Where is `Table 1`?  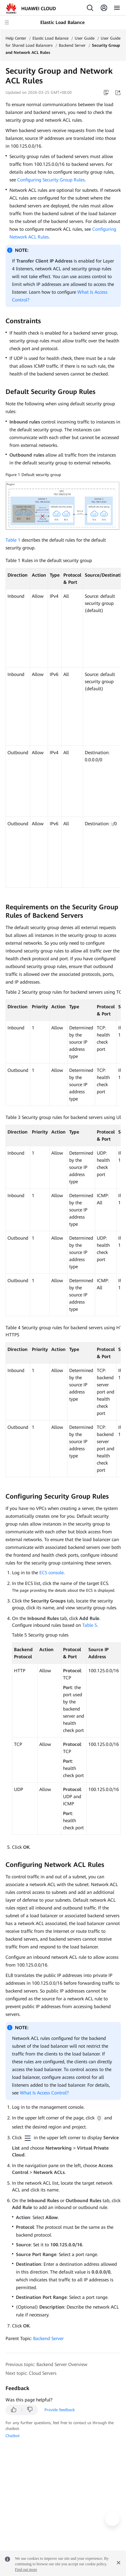
Table 1 is located at coordinates (13, 540).